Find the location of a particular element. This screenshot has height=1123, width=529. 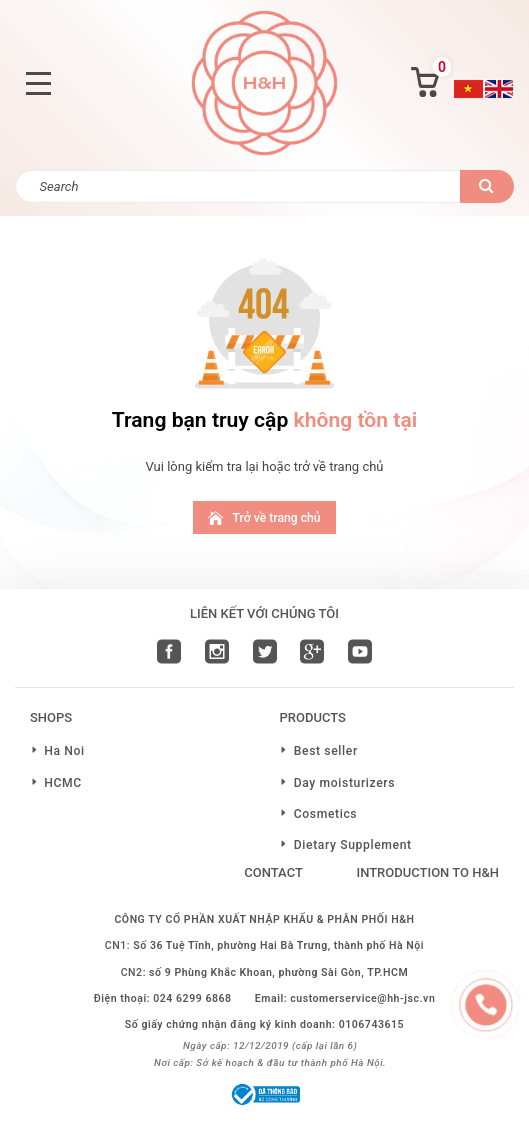

Trở về trang chủ is located at coordinates (264, 517).